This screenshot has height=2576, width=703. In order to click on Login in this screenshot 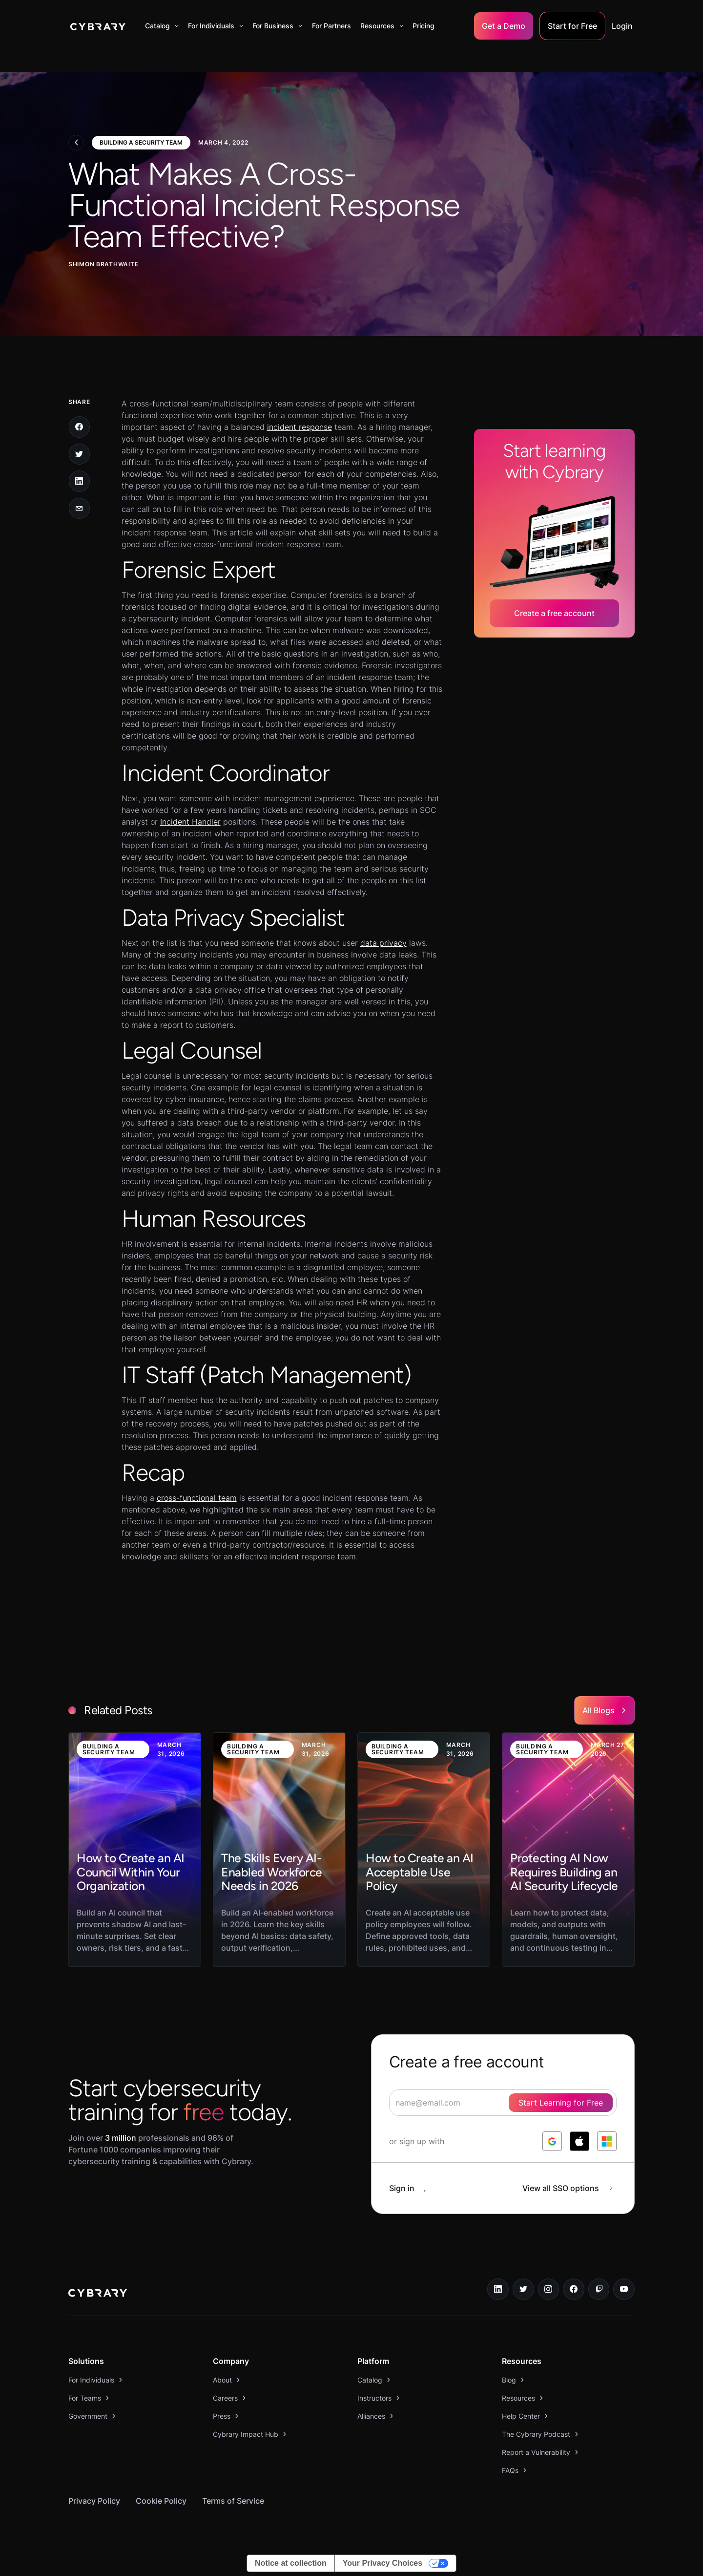, I will do `click(622, 26)`.